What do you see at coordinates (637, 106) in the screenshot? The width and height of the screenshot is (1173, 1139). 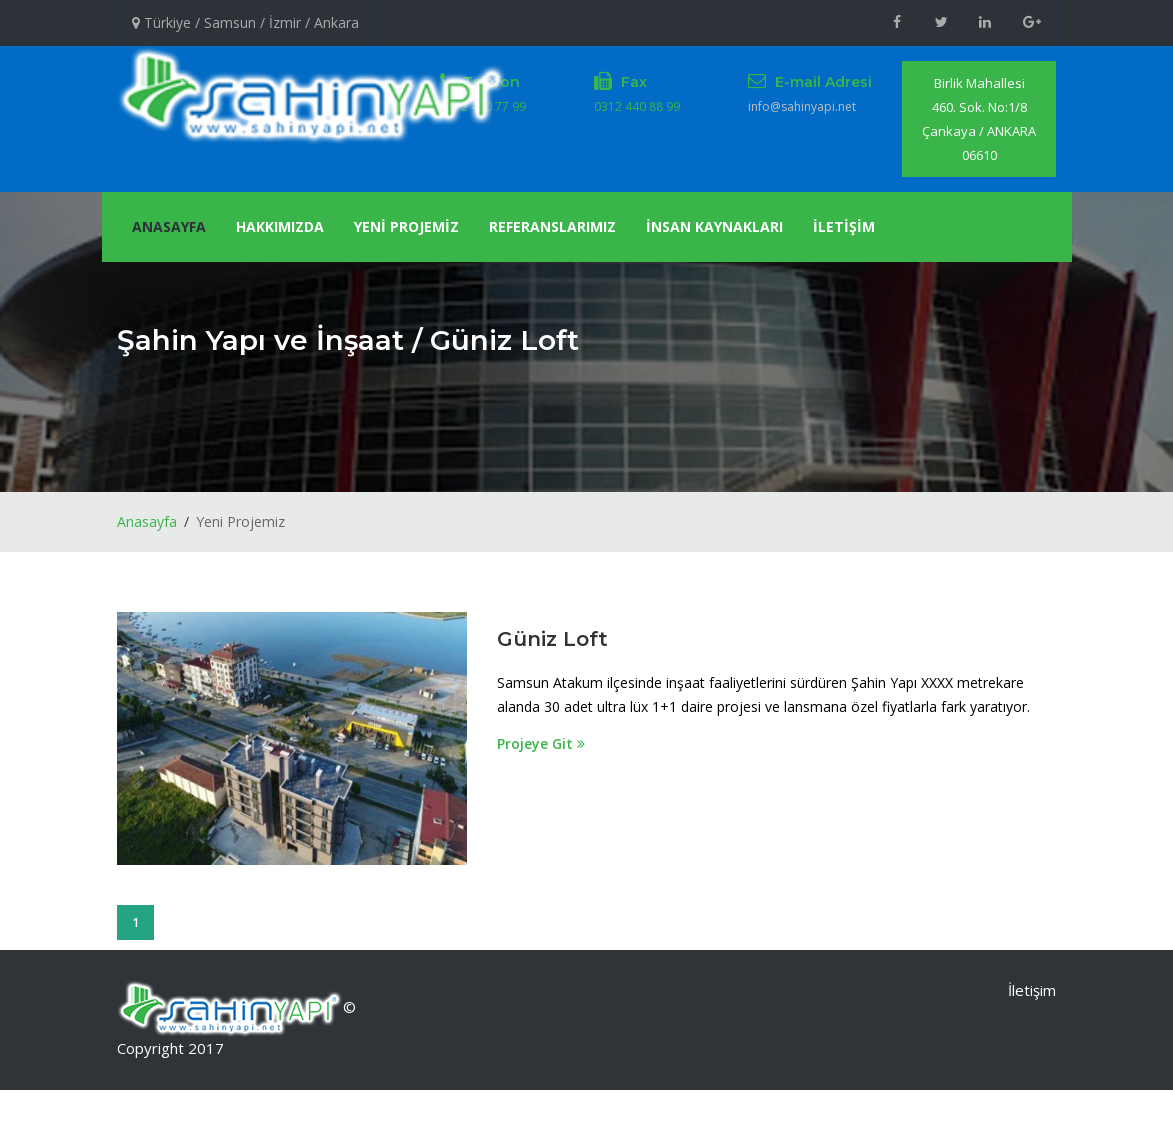 I see `0312 440 88 99` at bounding box center [637, 106].